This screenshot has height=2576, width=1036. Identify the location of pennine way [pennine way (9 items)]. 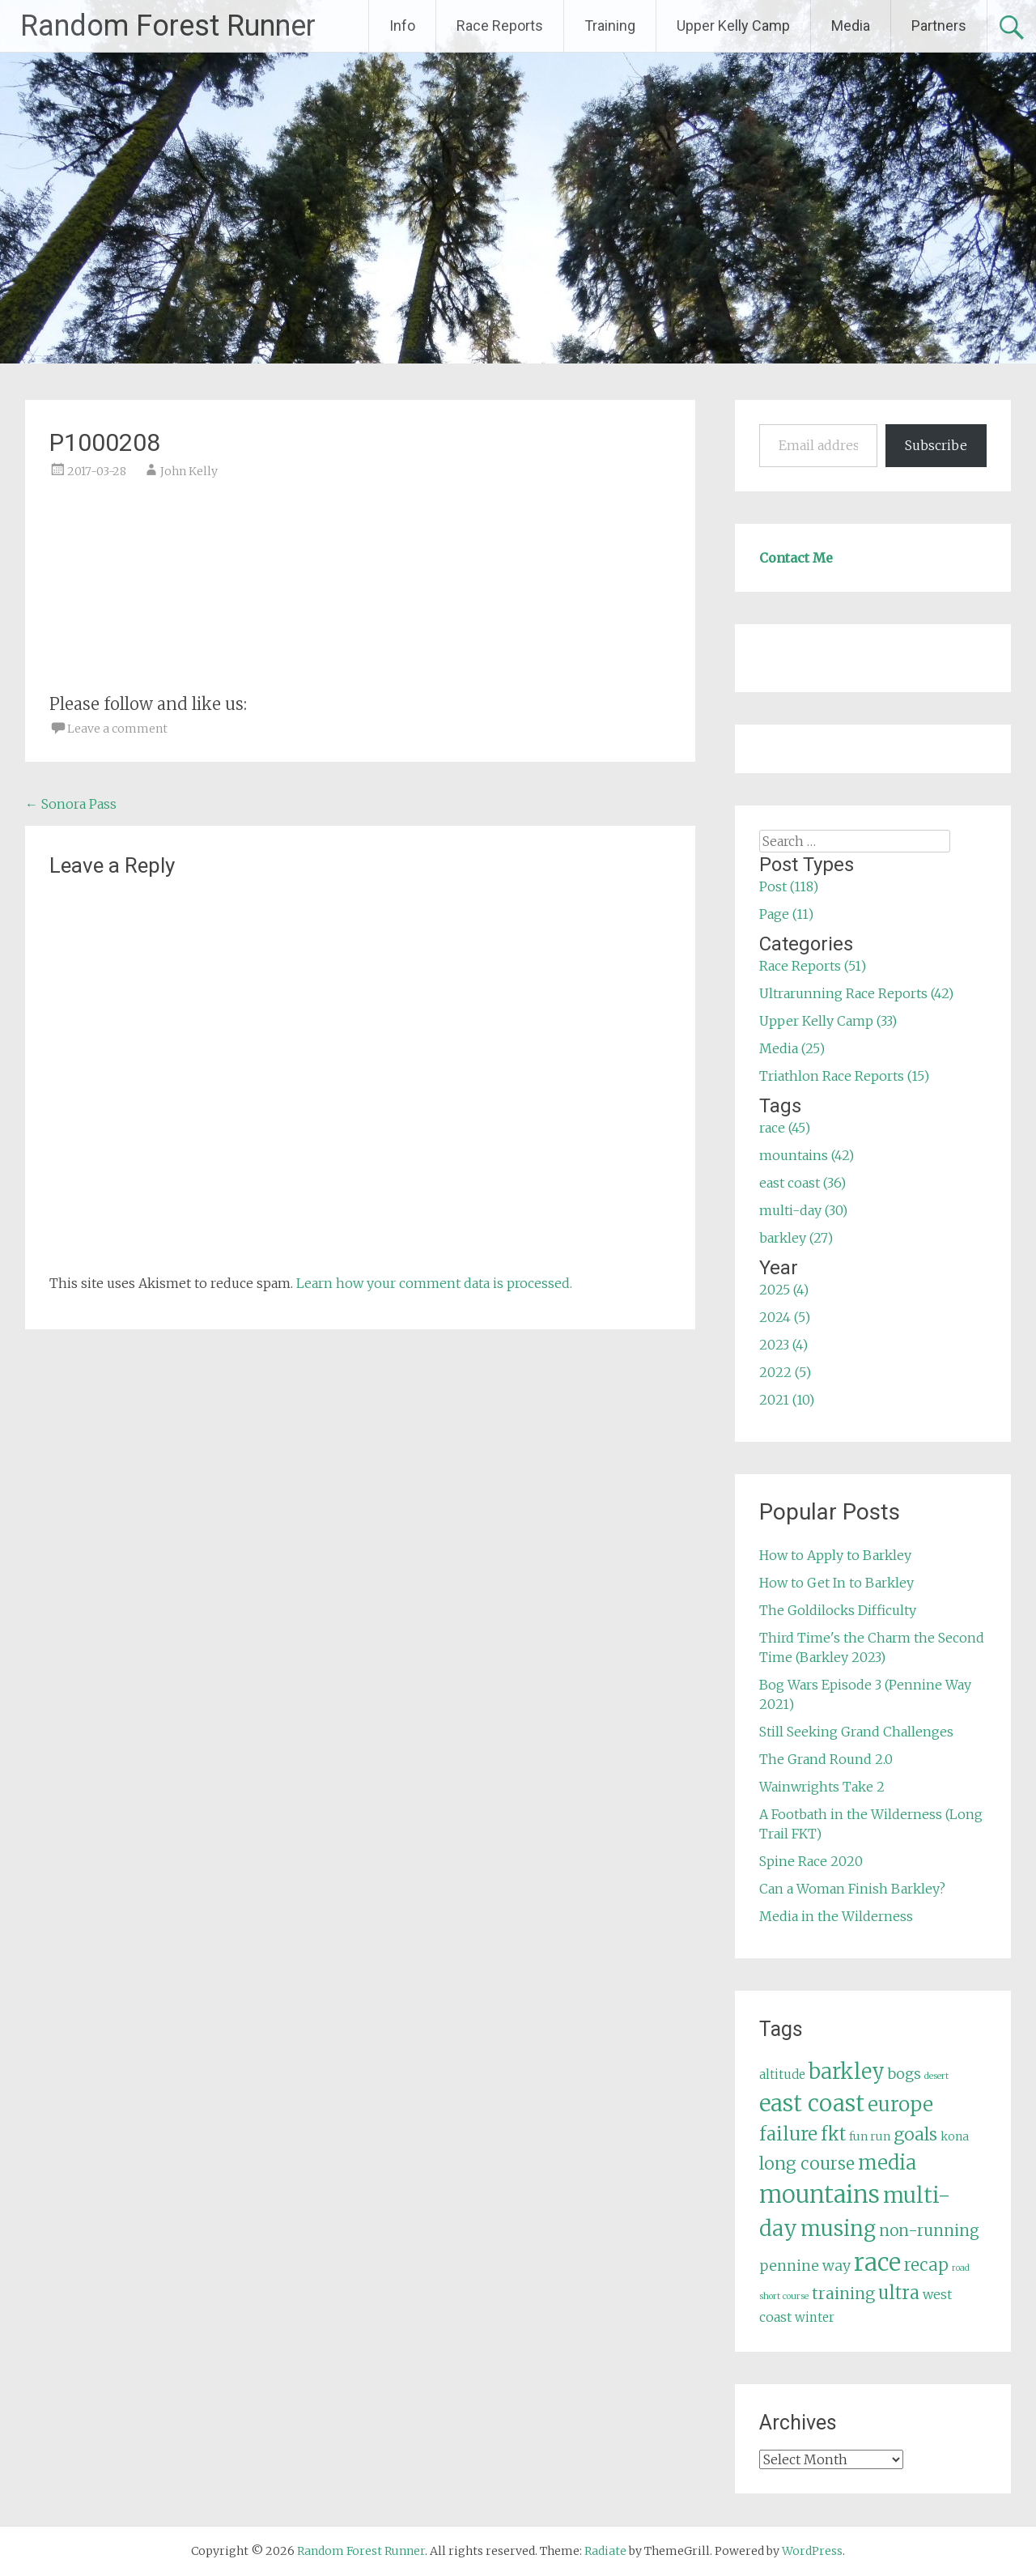
(805, 2266).